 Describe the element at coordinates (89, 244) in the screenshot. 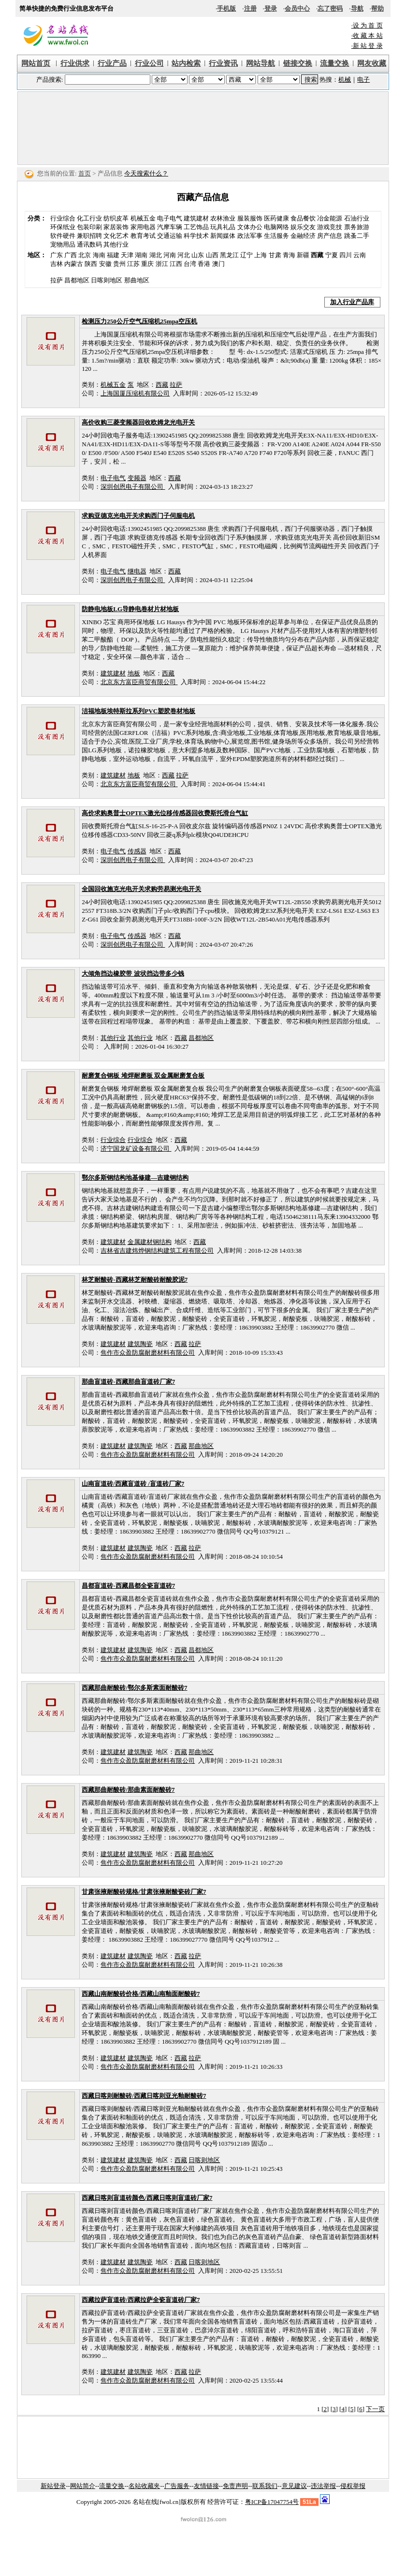

I see `通讯数码` at that location.